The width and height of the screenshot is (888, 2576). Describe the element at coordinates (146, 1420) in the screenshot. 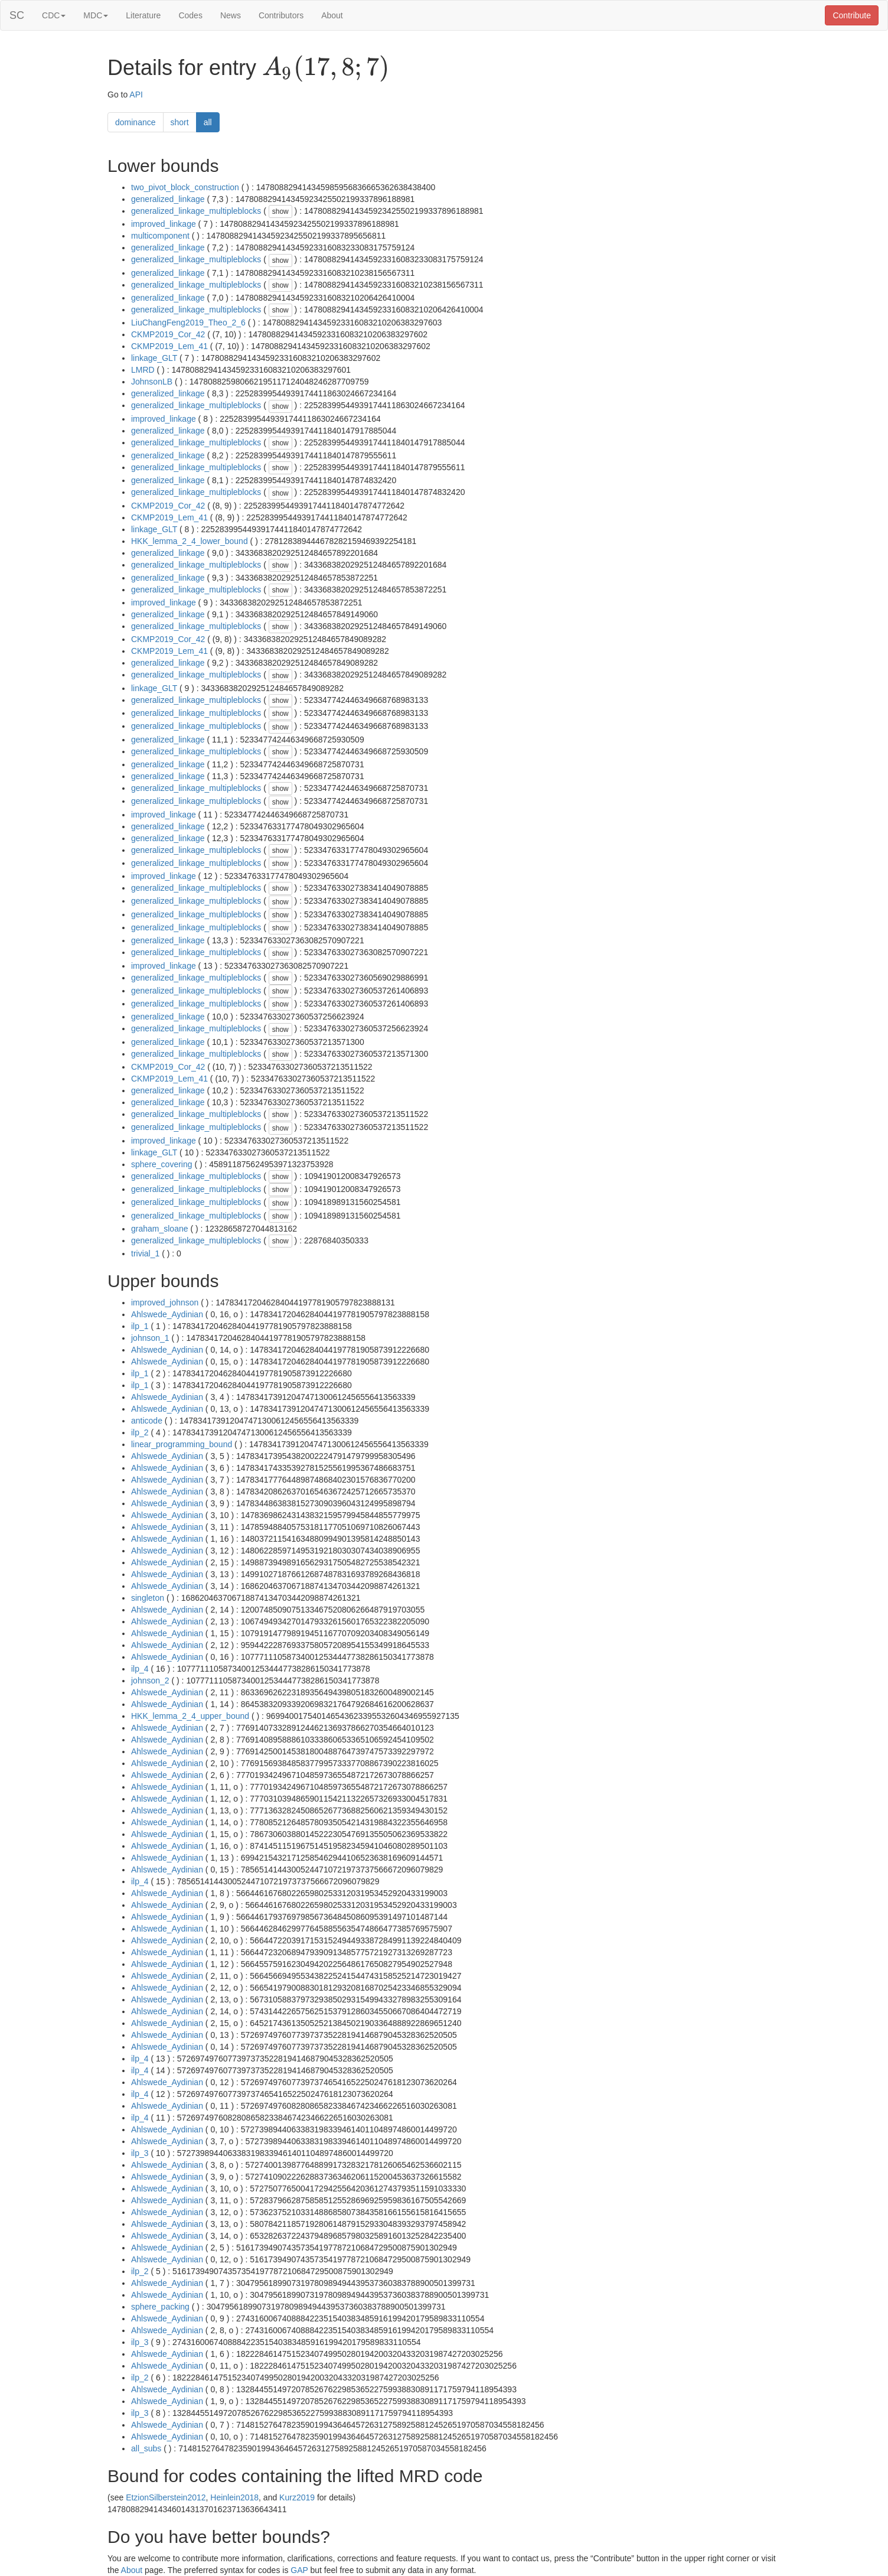

I see `anticode` at that location.